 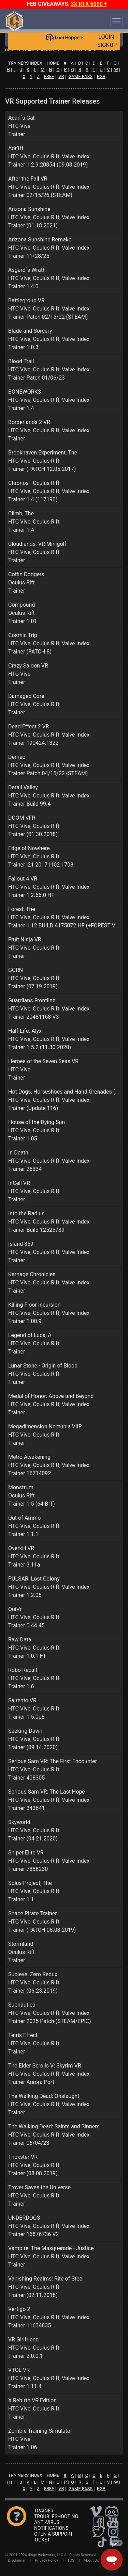 What do you see at coordinates (23, 1534) in the screenshot?
I see `Trainer 1.1.1` at bounding box center [23, 1534].